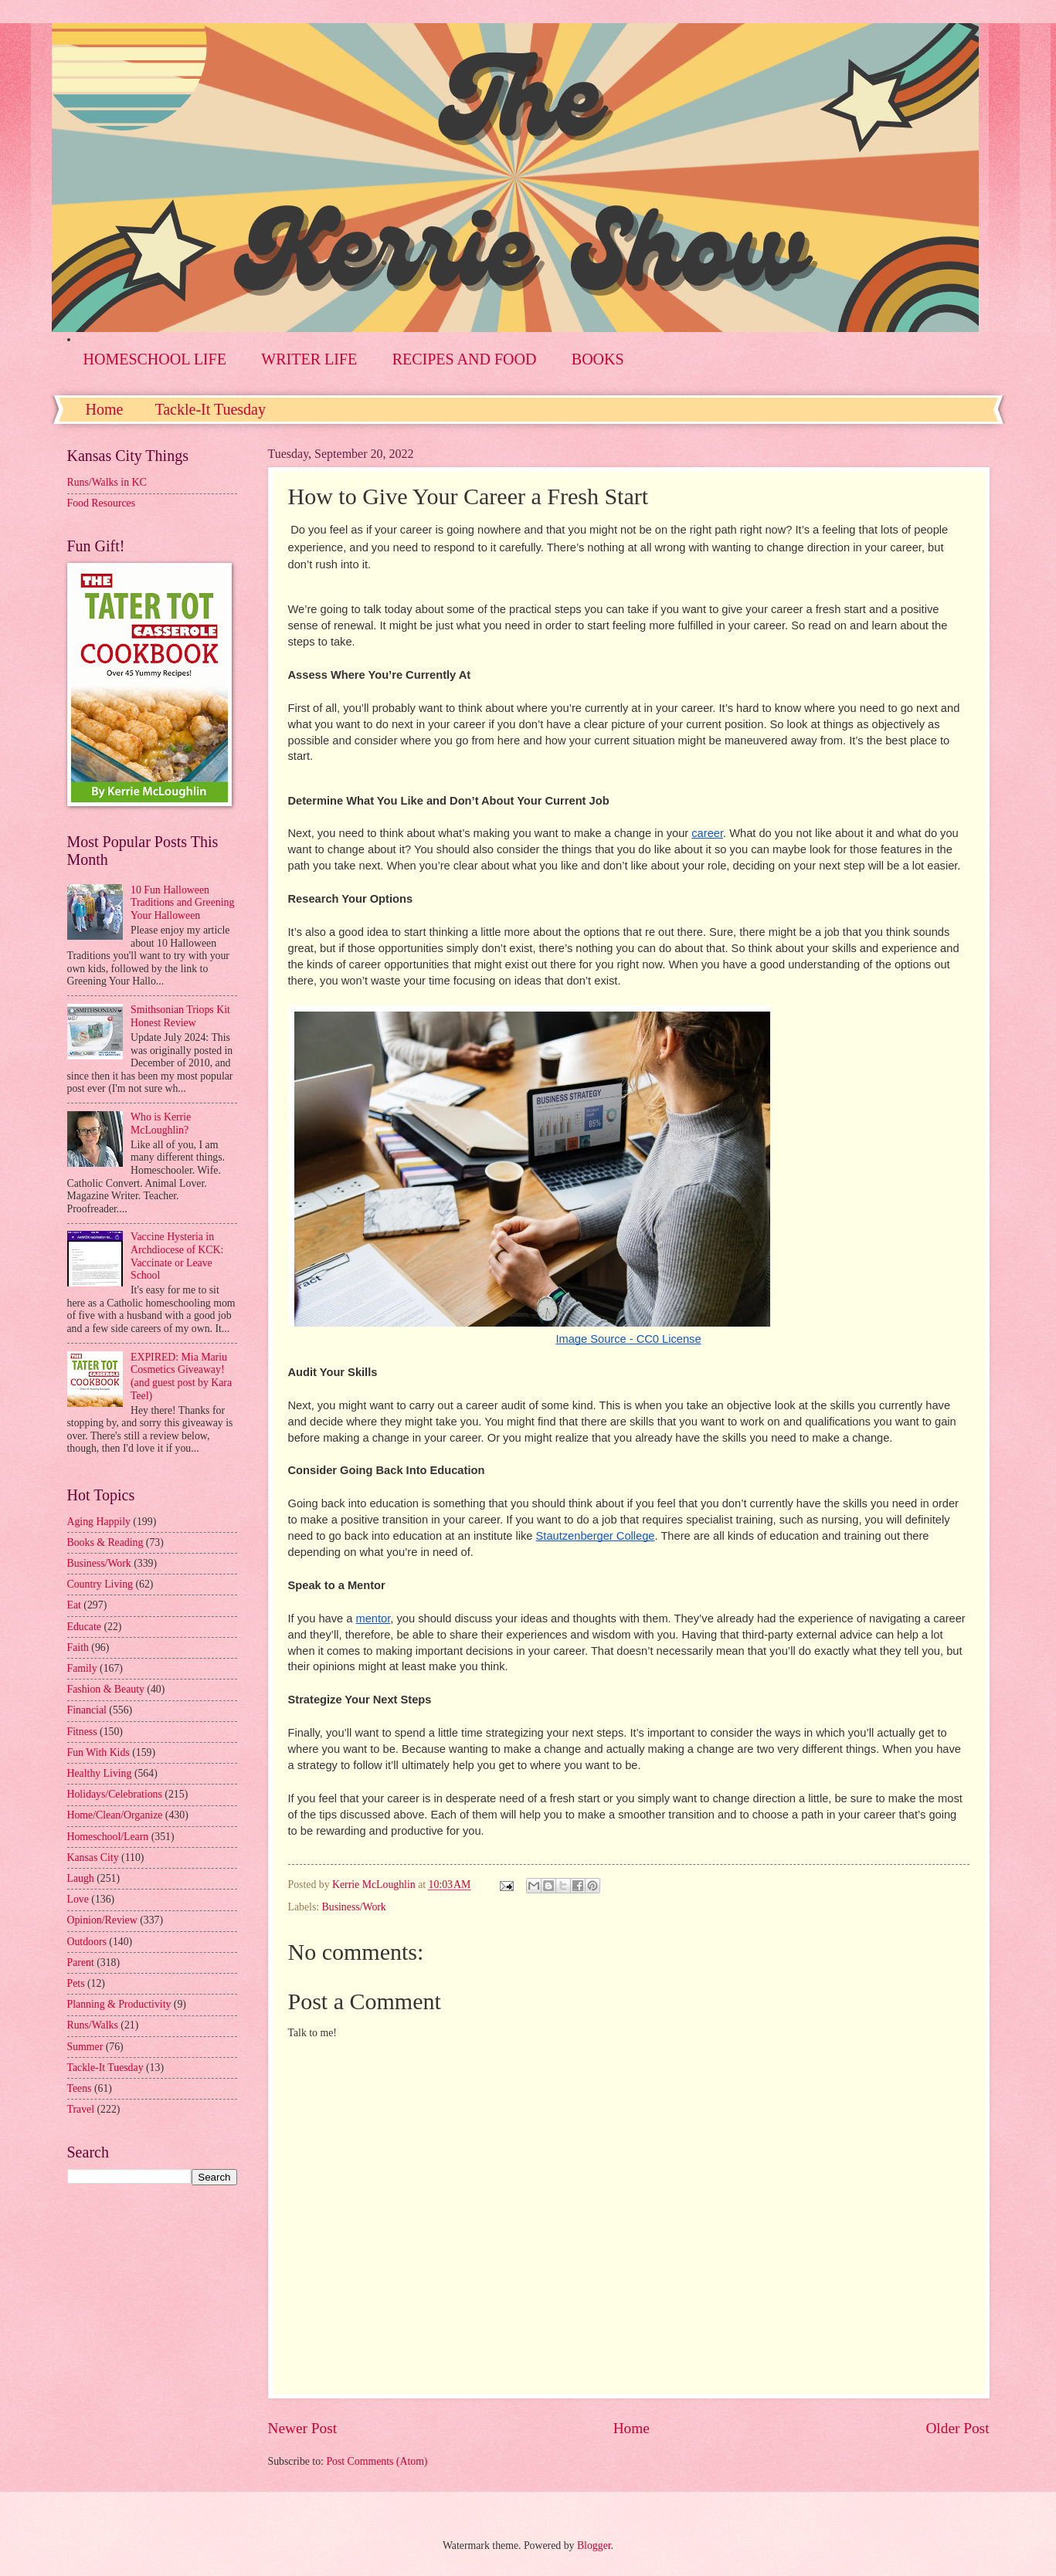  I want to click on Fitness, so click(82, 1731).